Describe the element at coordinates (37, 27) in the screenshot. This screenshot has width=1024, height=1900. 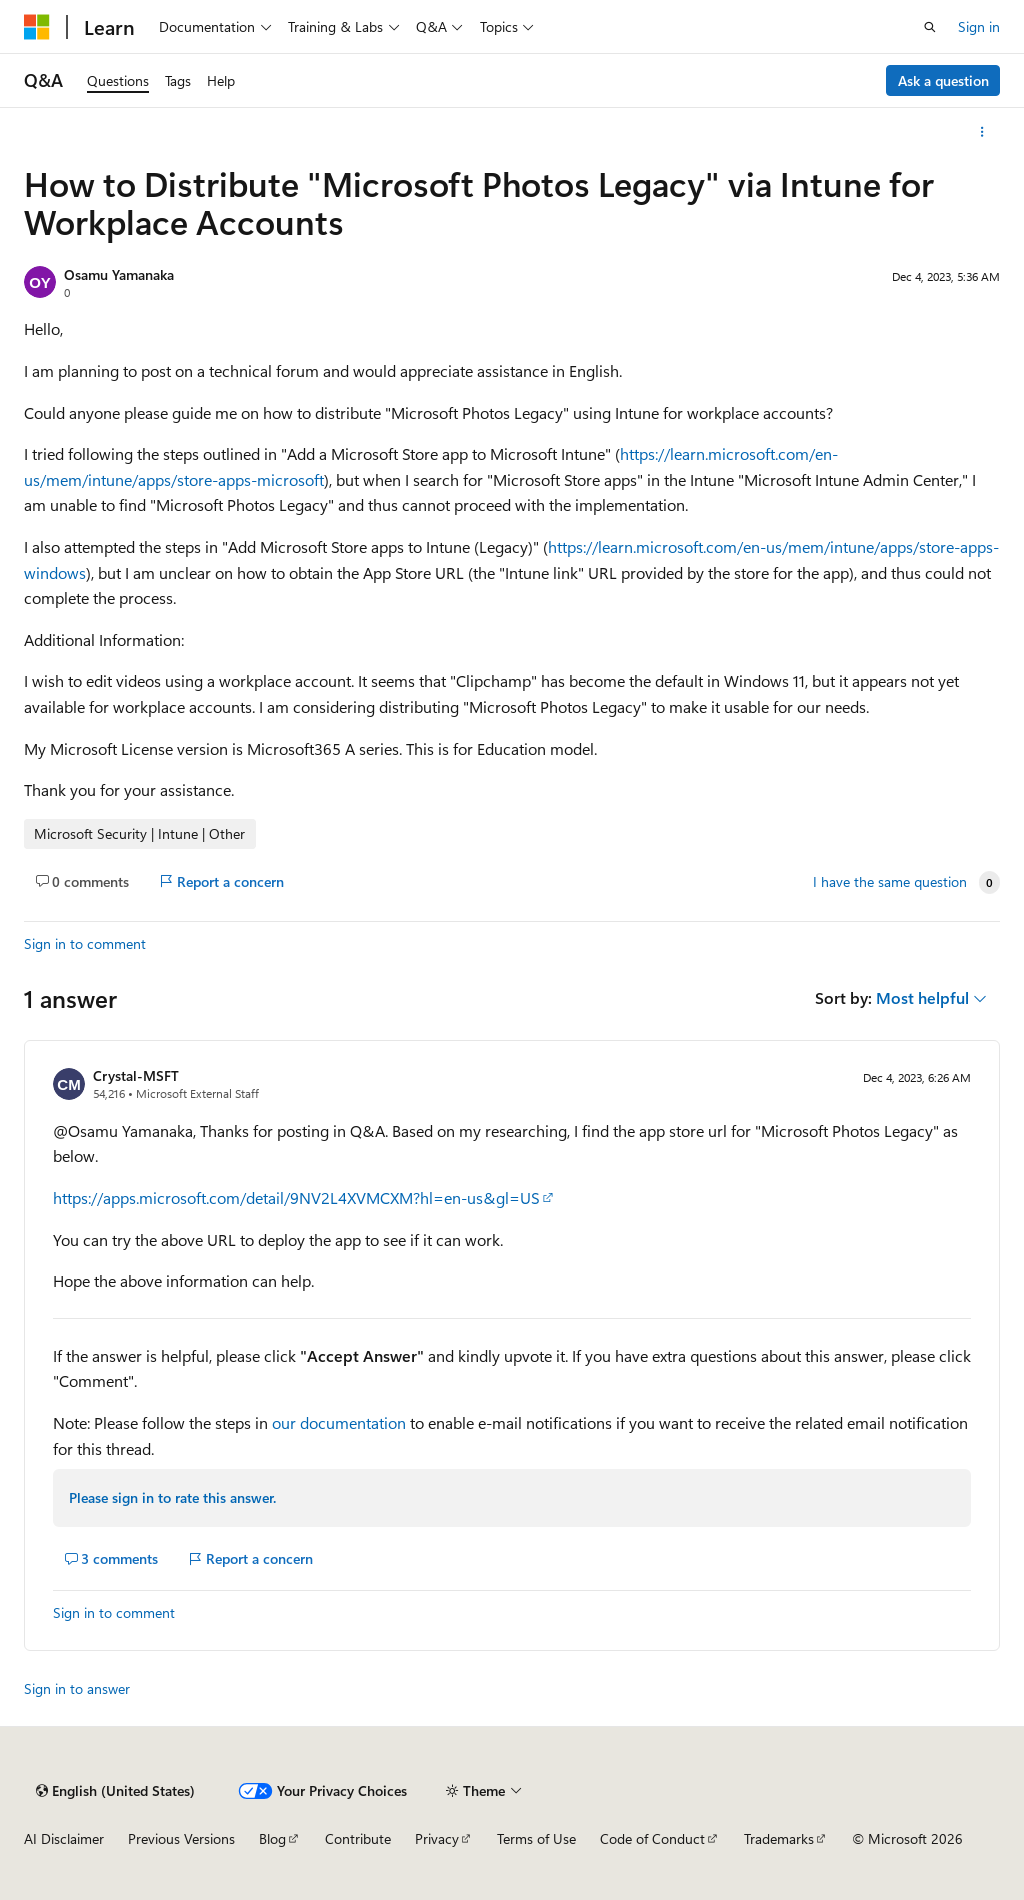
I see `[Microsoft]` at that location.